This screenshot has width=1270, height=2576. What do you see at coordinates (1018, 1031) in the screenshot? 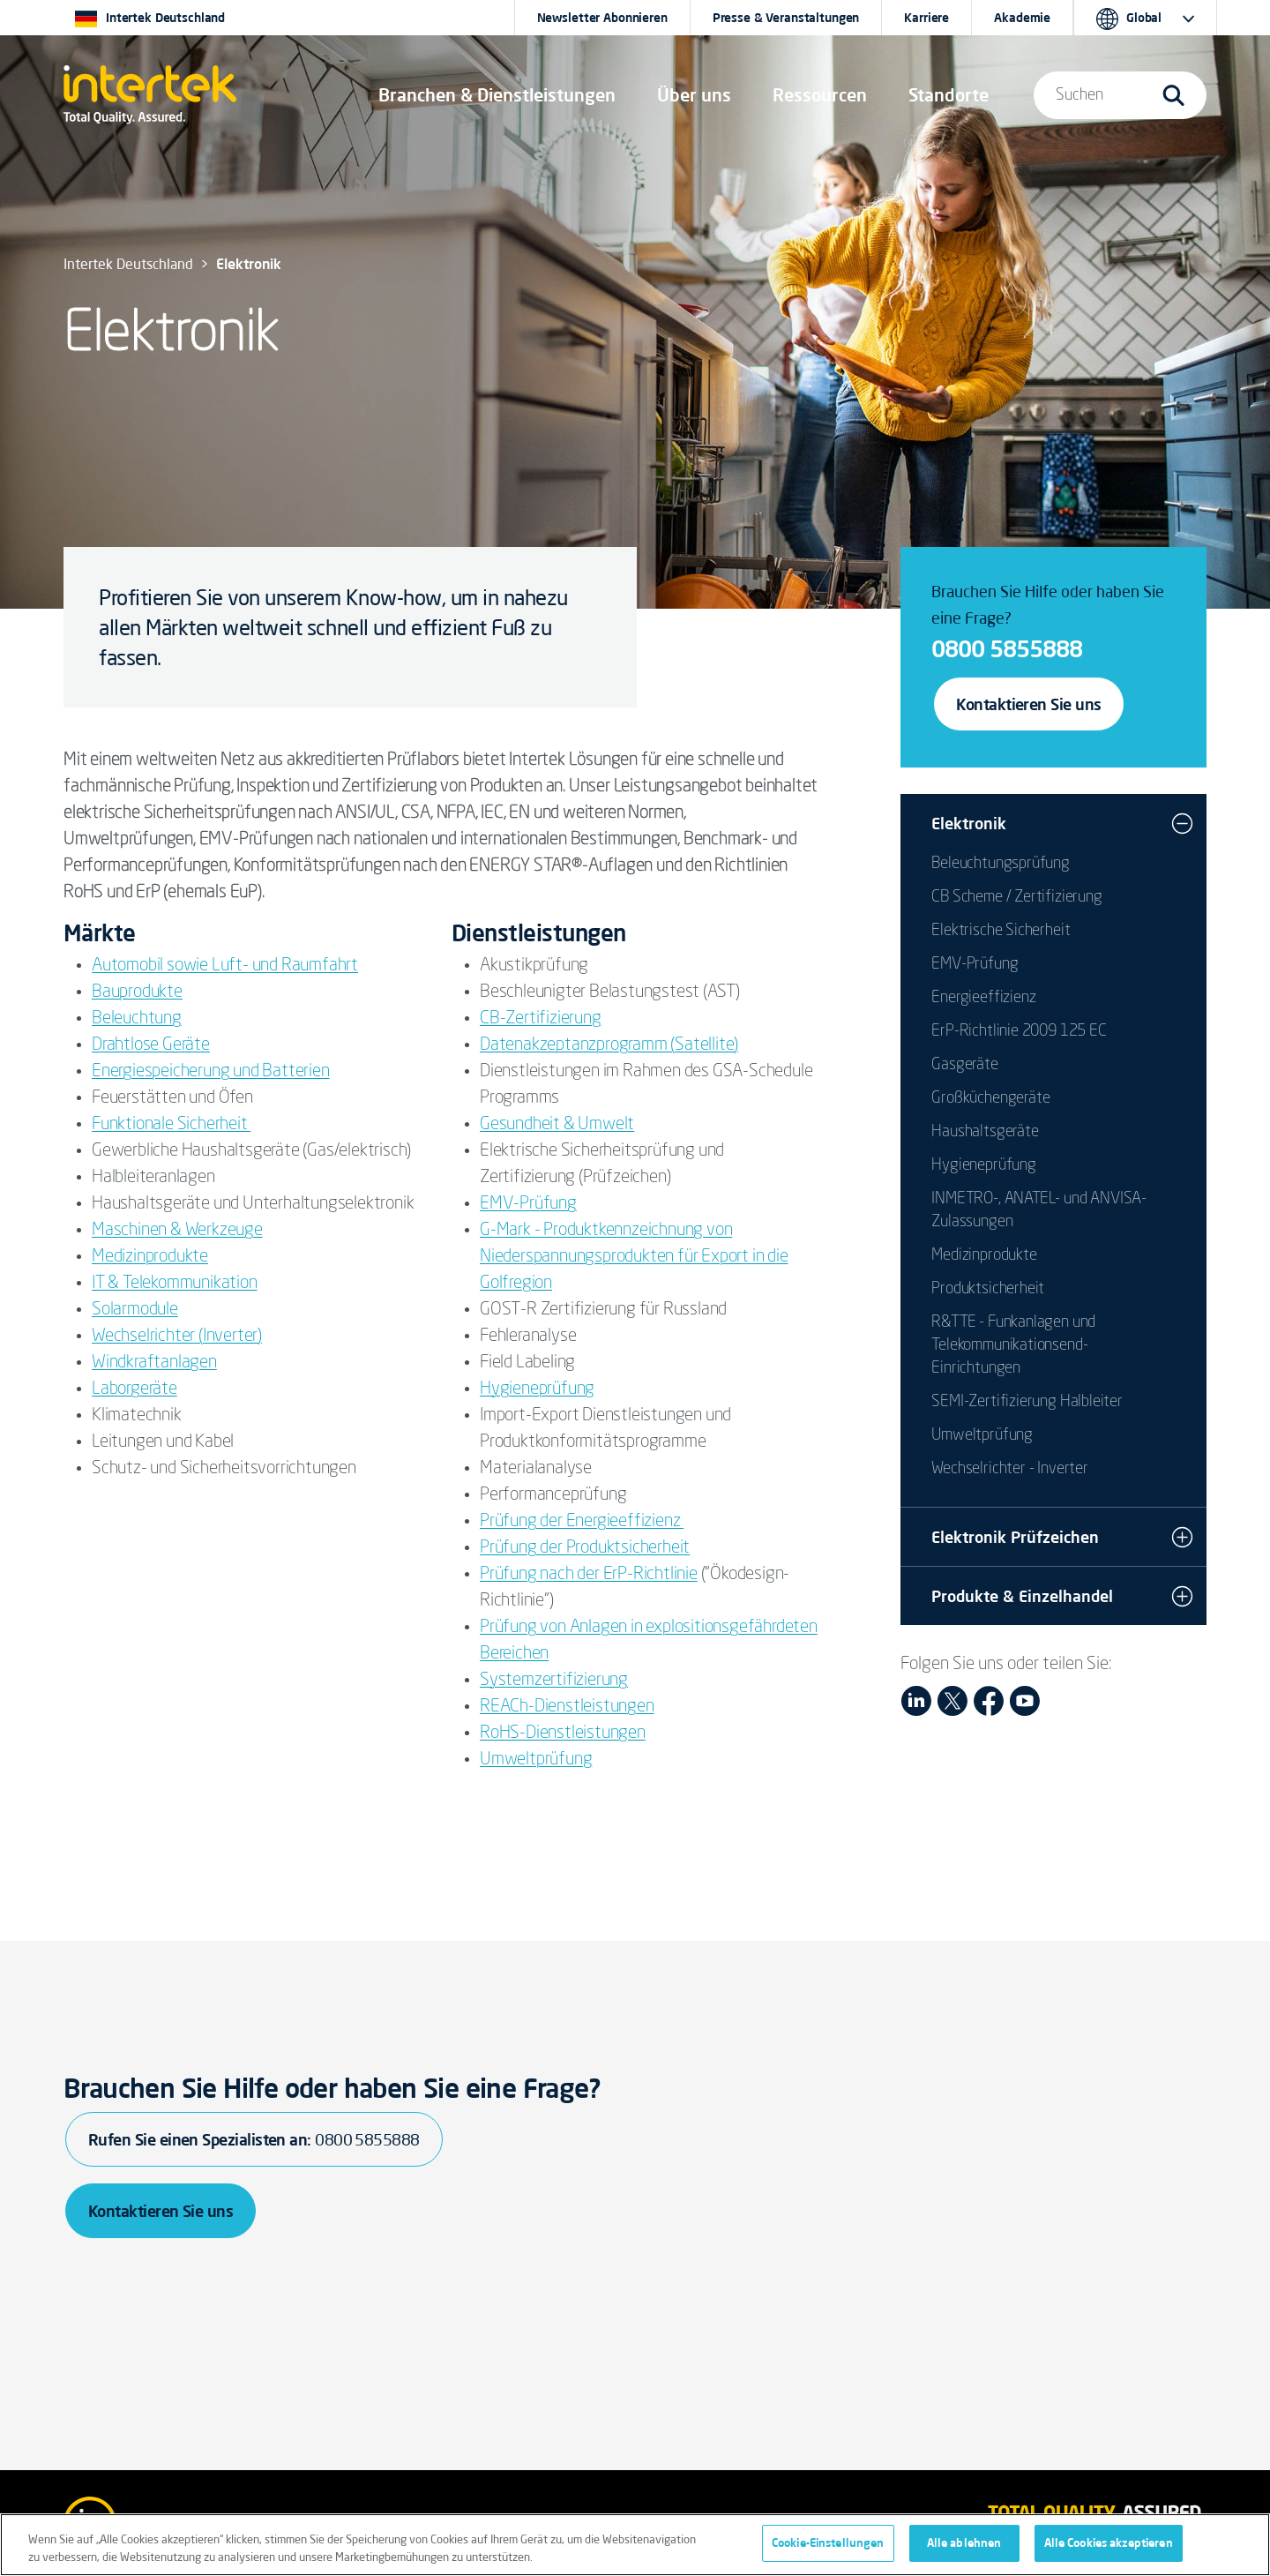
I see `ErP-Richtlinie 2009 125 EC` at bounding box center [1018, 1031].